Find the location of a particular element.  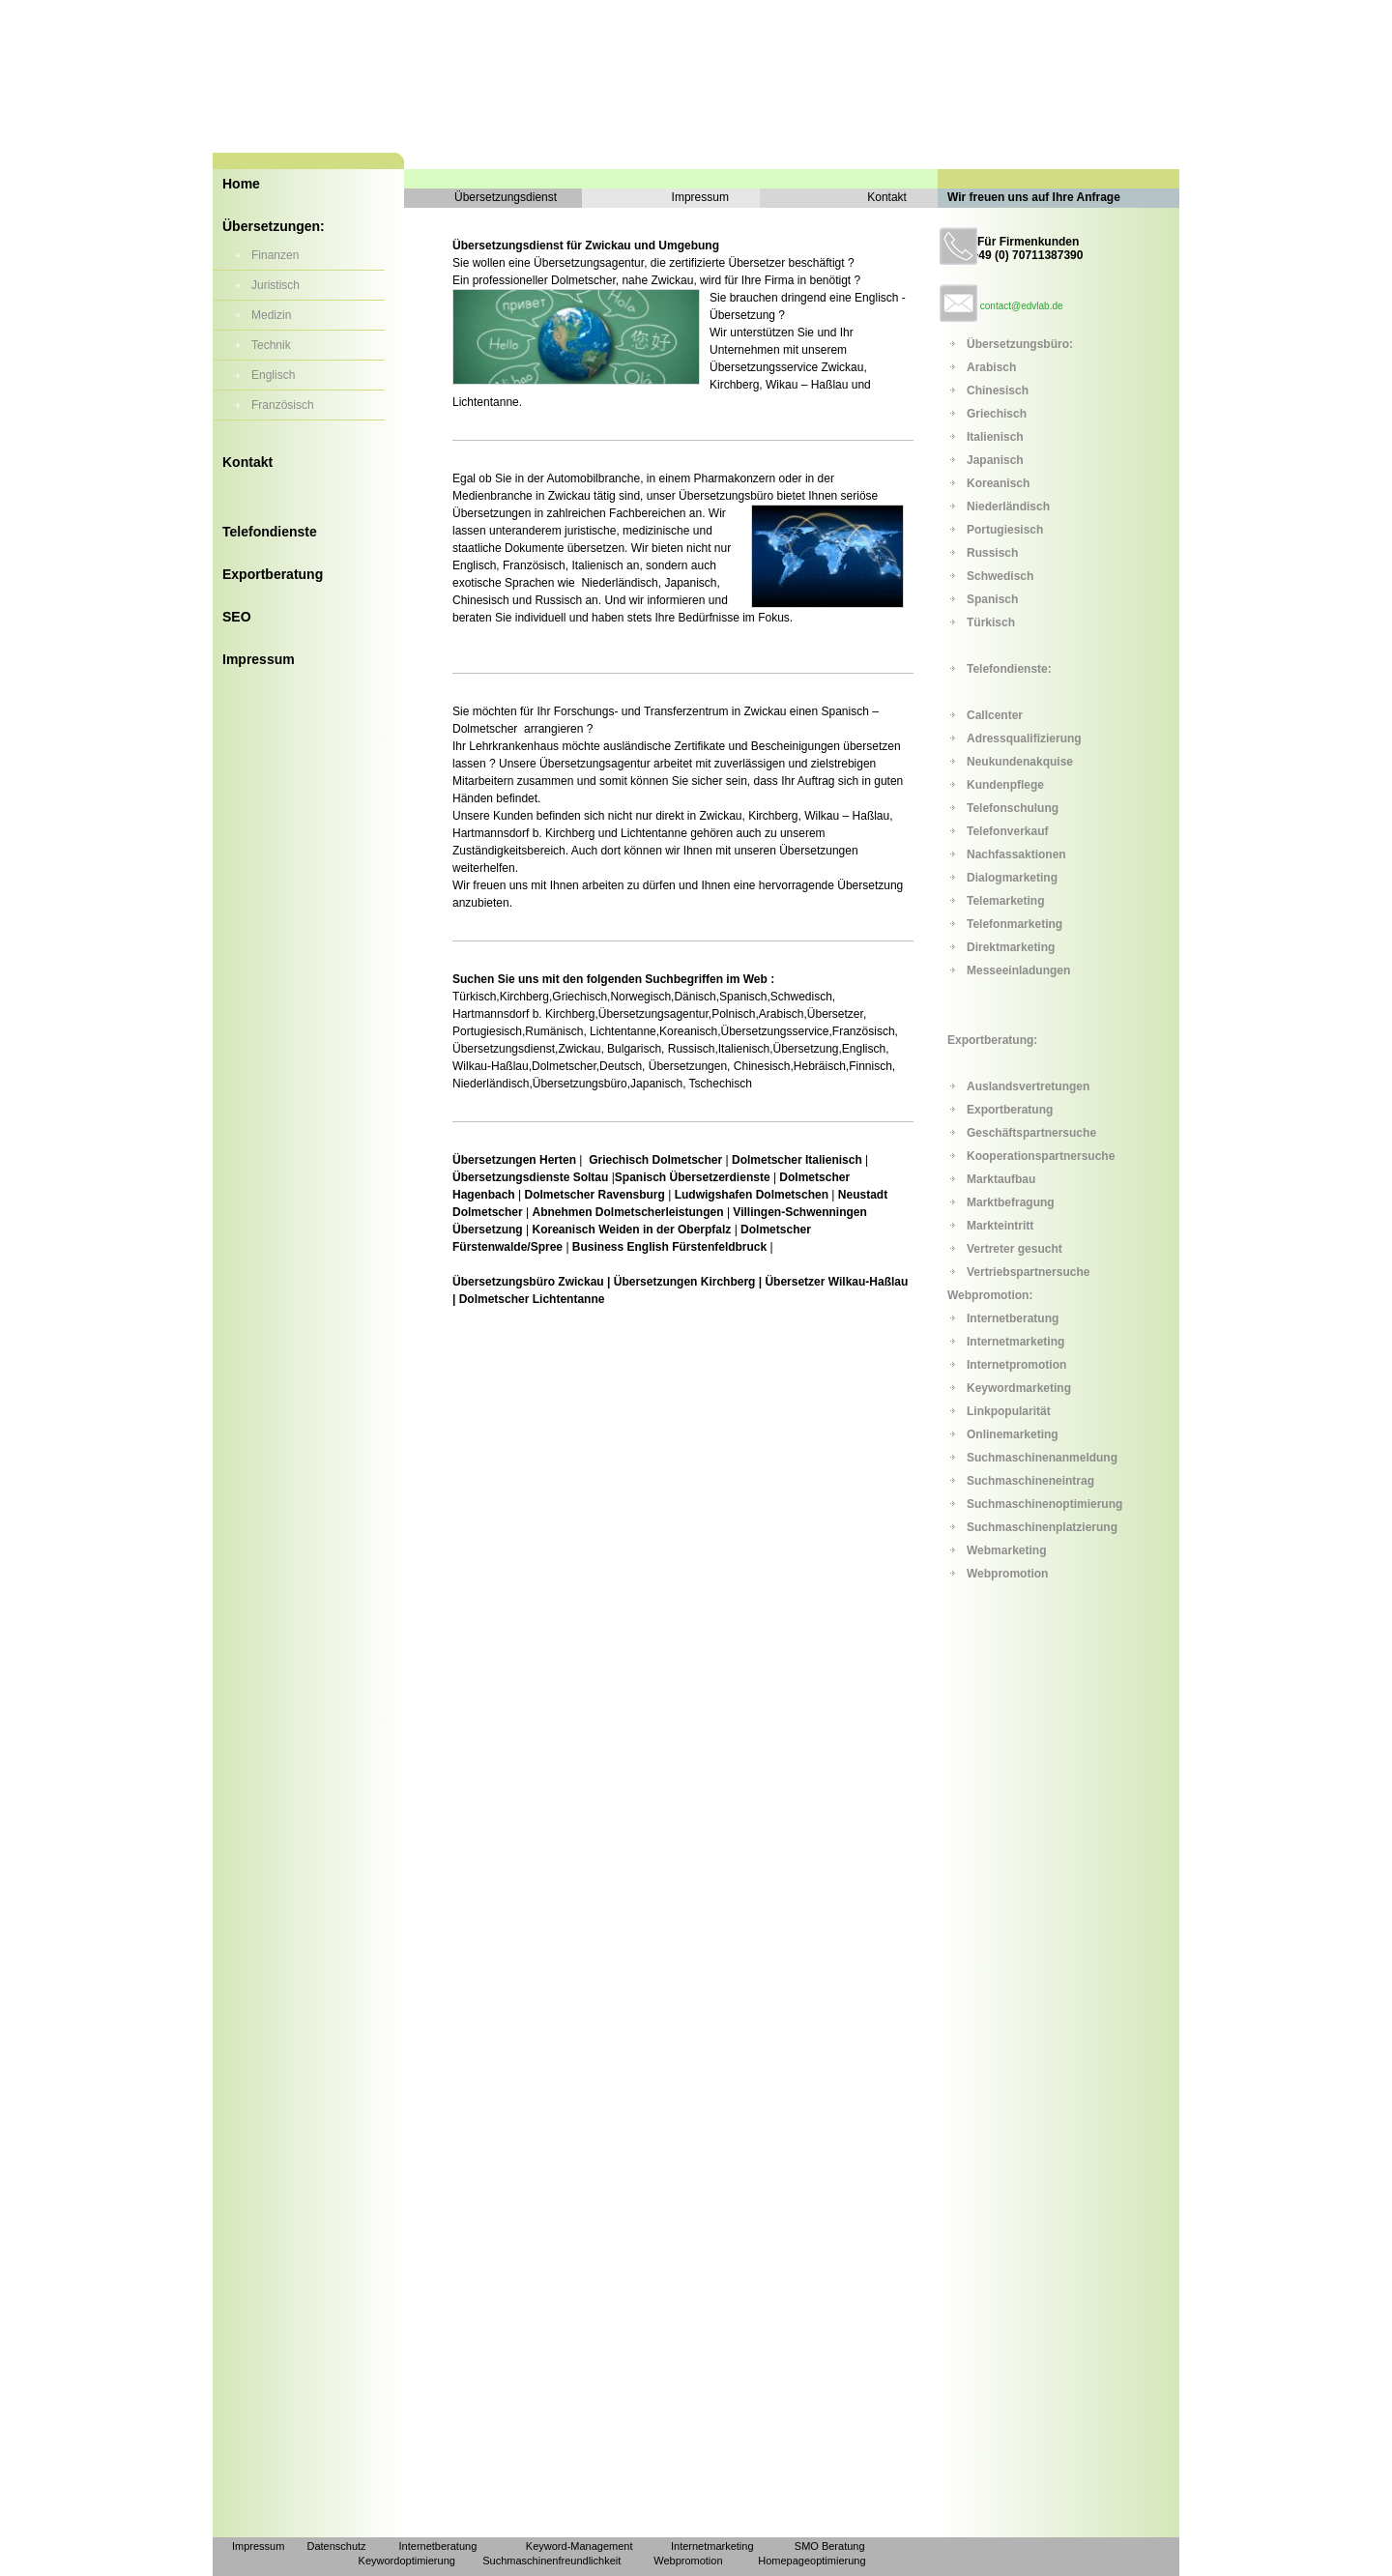

Übersetzungsdienst is located at coordinates (505, 197).